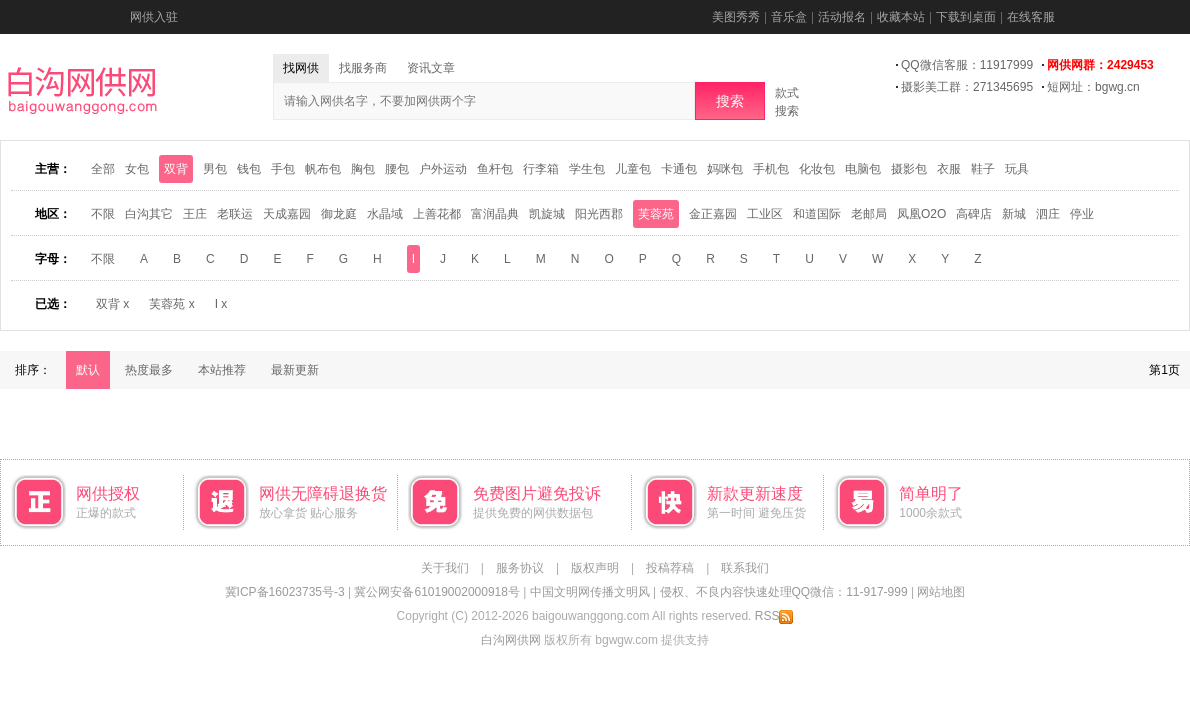 This screenshot has height=720, width=1190. What do you see at coordinates (176, 169) in the screenshot?
I see `双背` at bounding box center [176, 169].